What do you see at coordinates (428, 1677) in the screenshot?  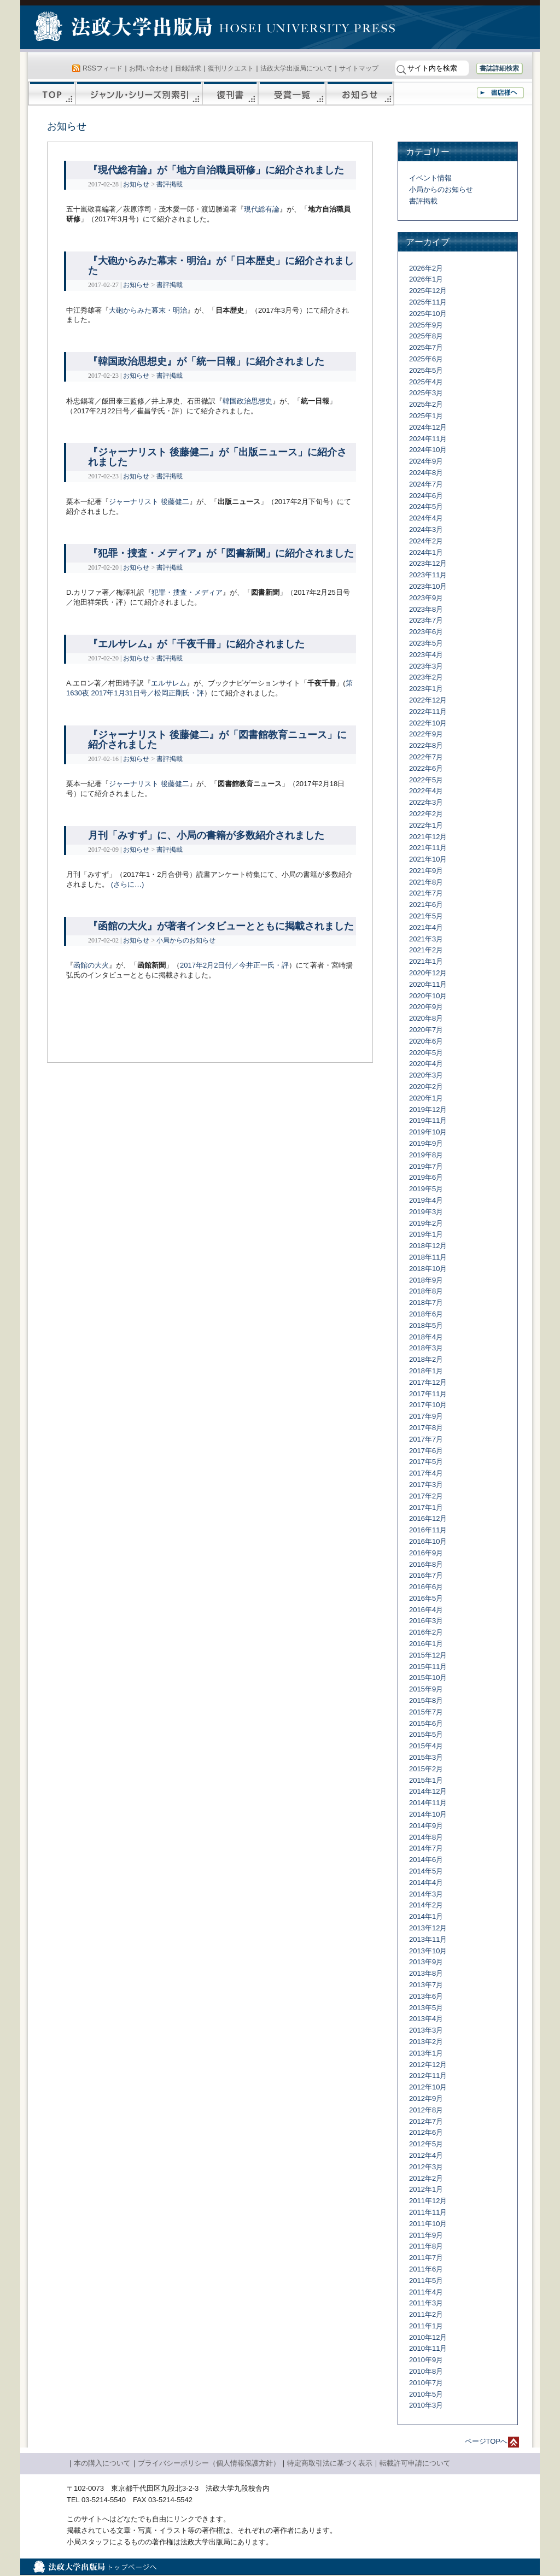 I see `2015年10月` at bounding box center [428, 1677].